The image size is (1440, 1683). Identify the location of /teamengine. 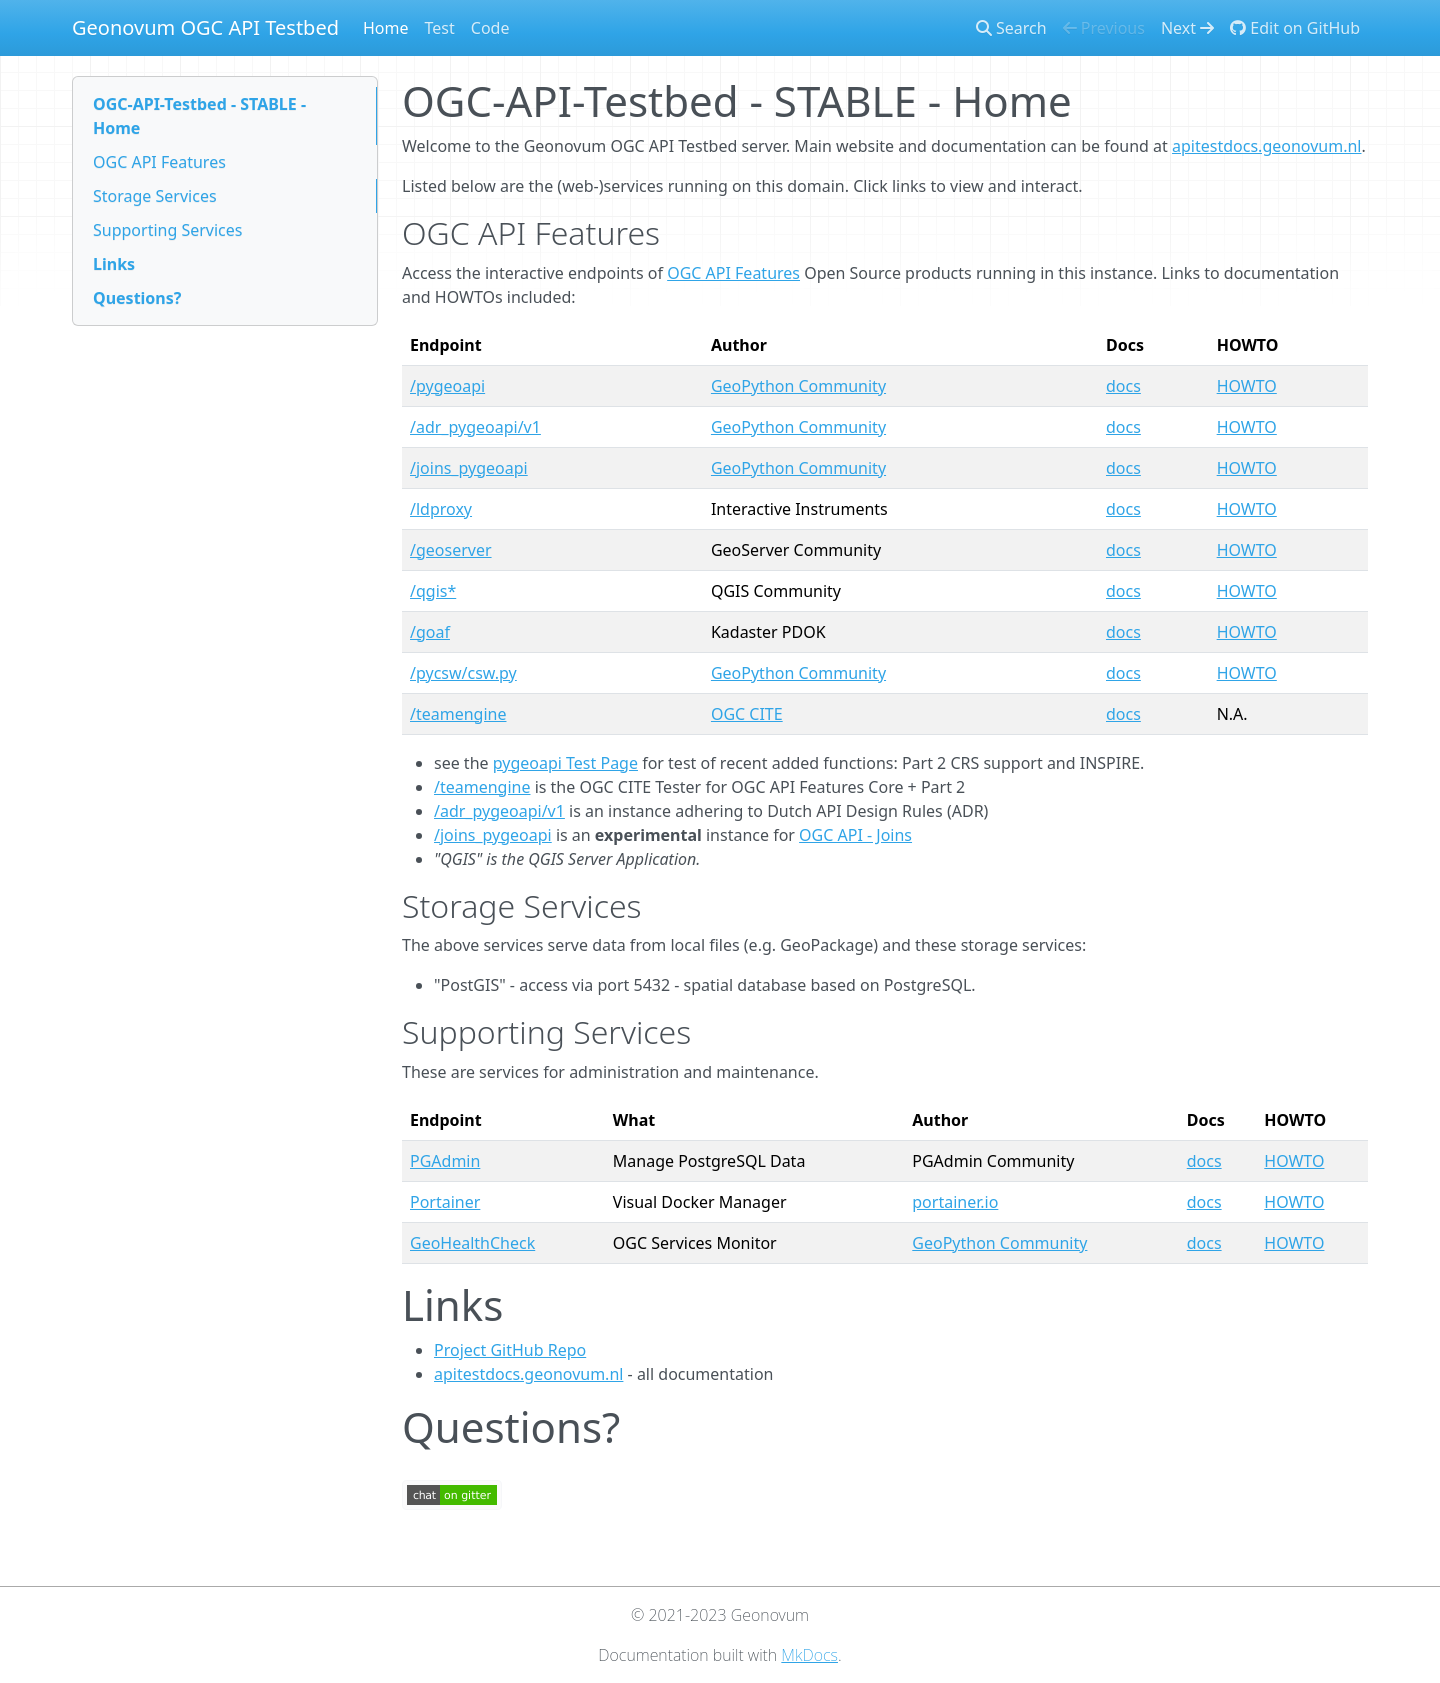
(458, 714).